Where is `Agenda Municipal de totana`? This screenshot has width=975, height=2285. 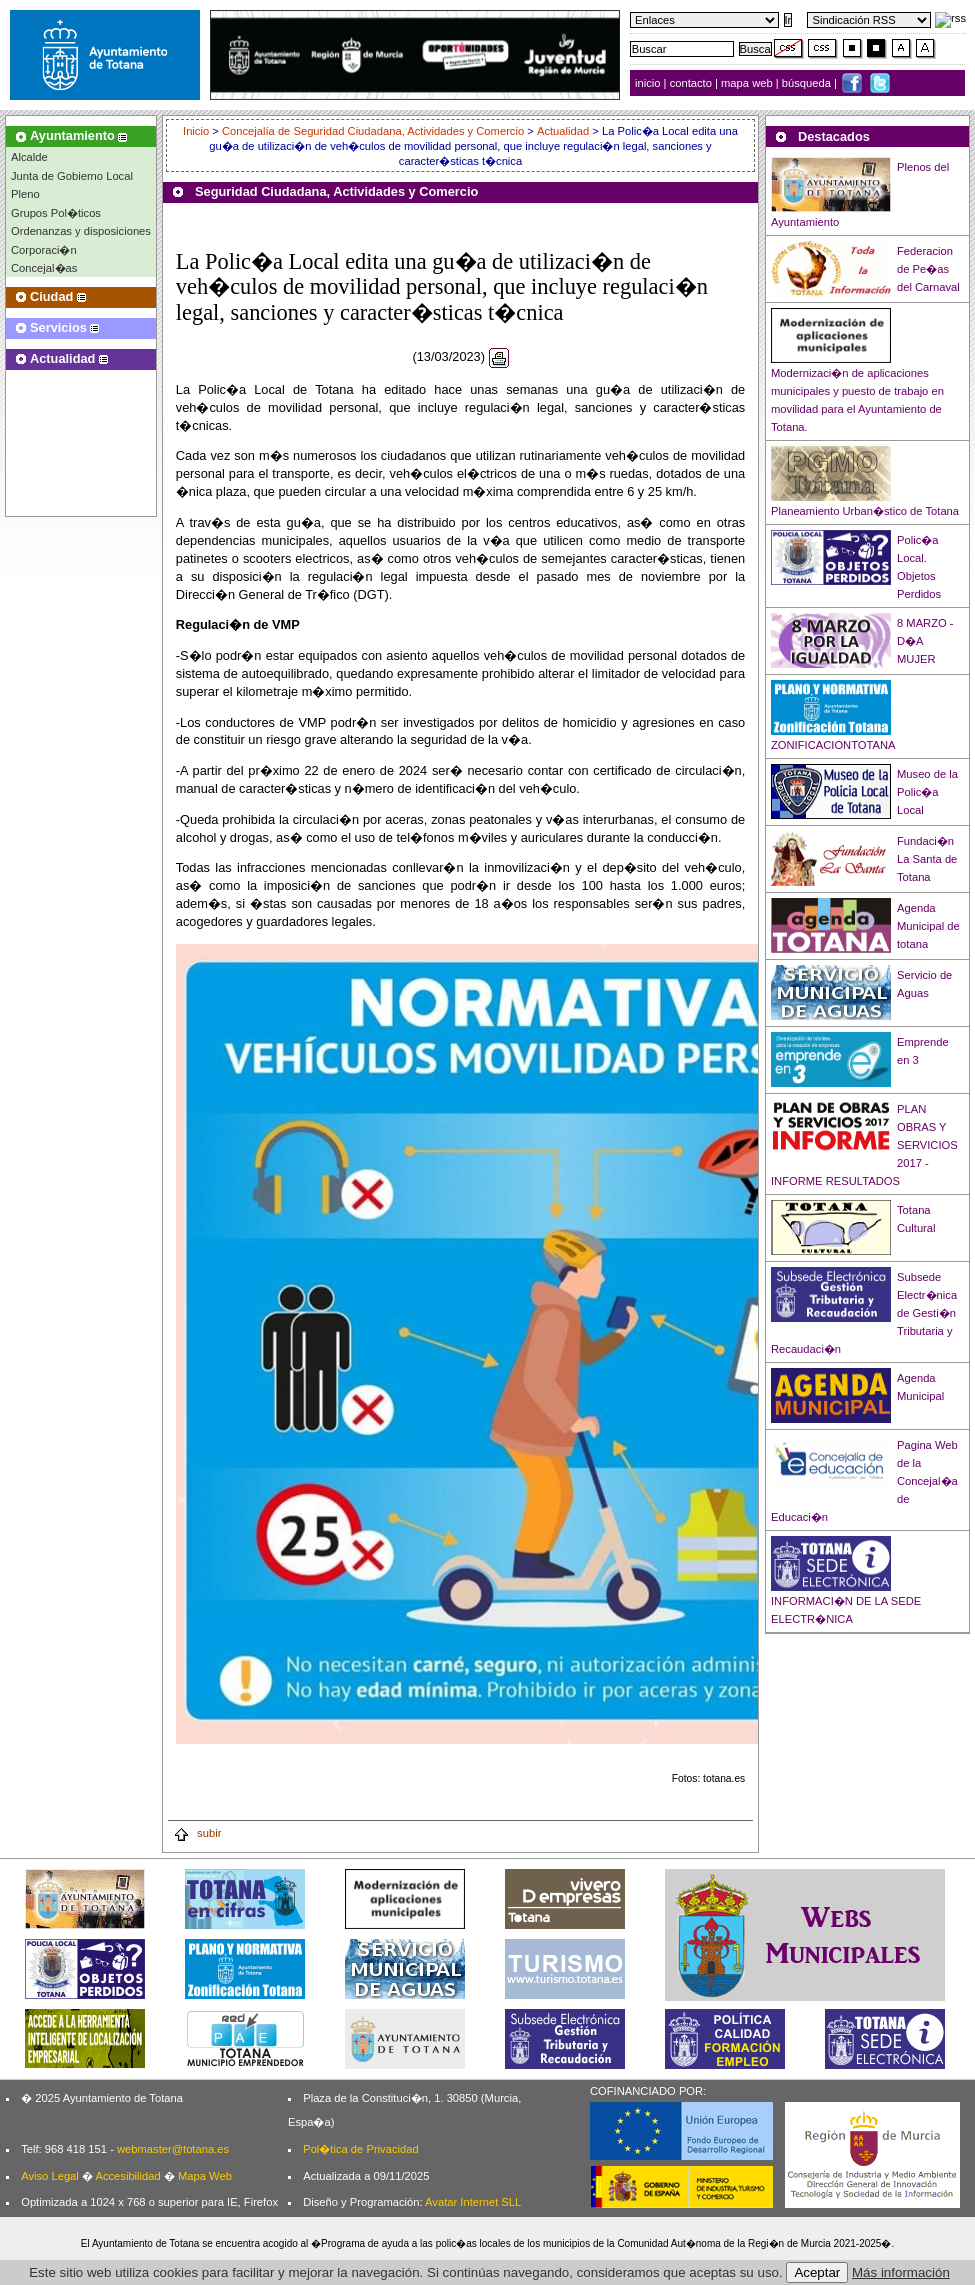 Agenda Municipal de totana is located at coordinates (928, 926).